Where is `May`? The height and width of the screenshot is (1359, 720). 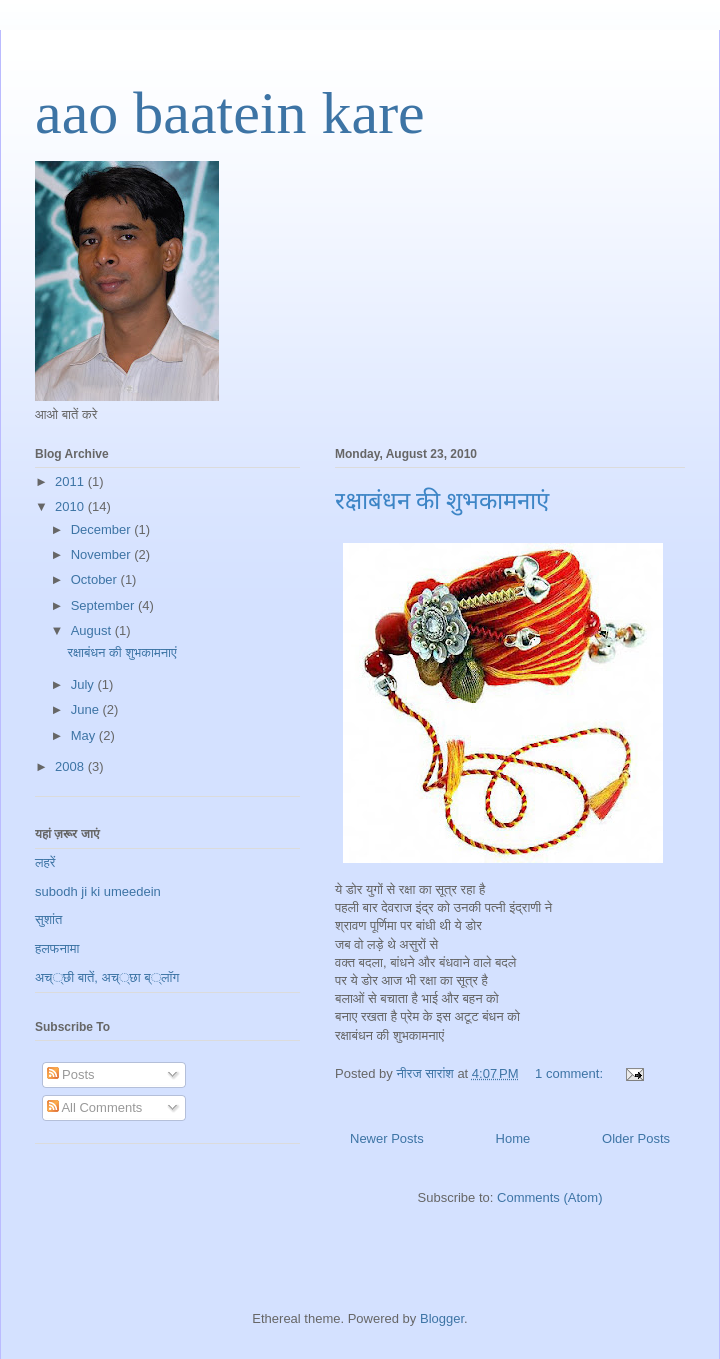
May is located at coordinates (85, 735).